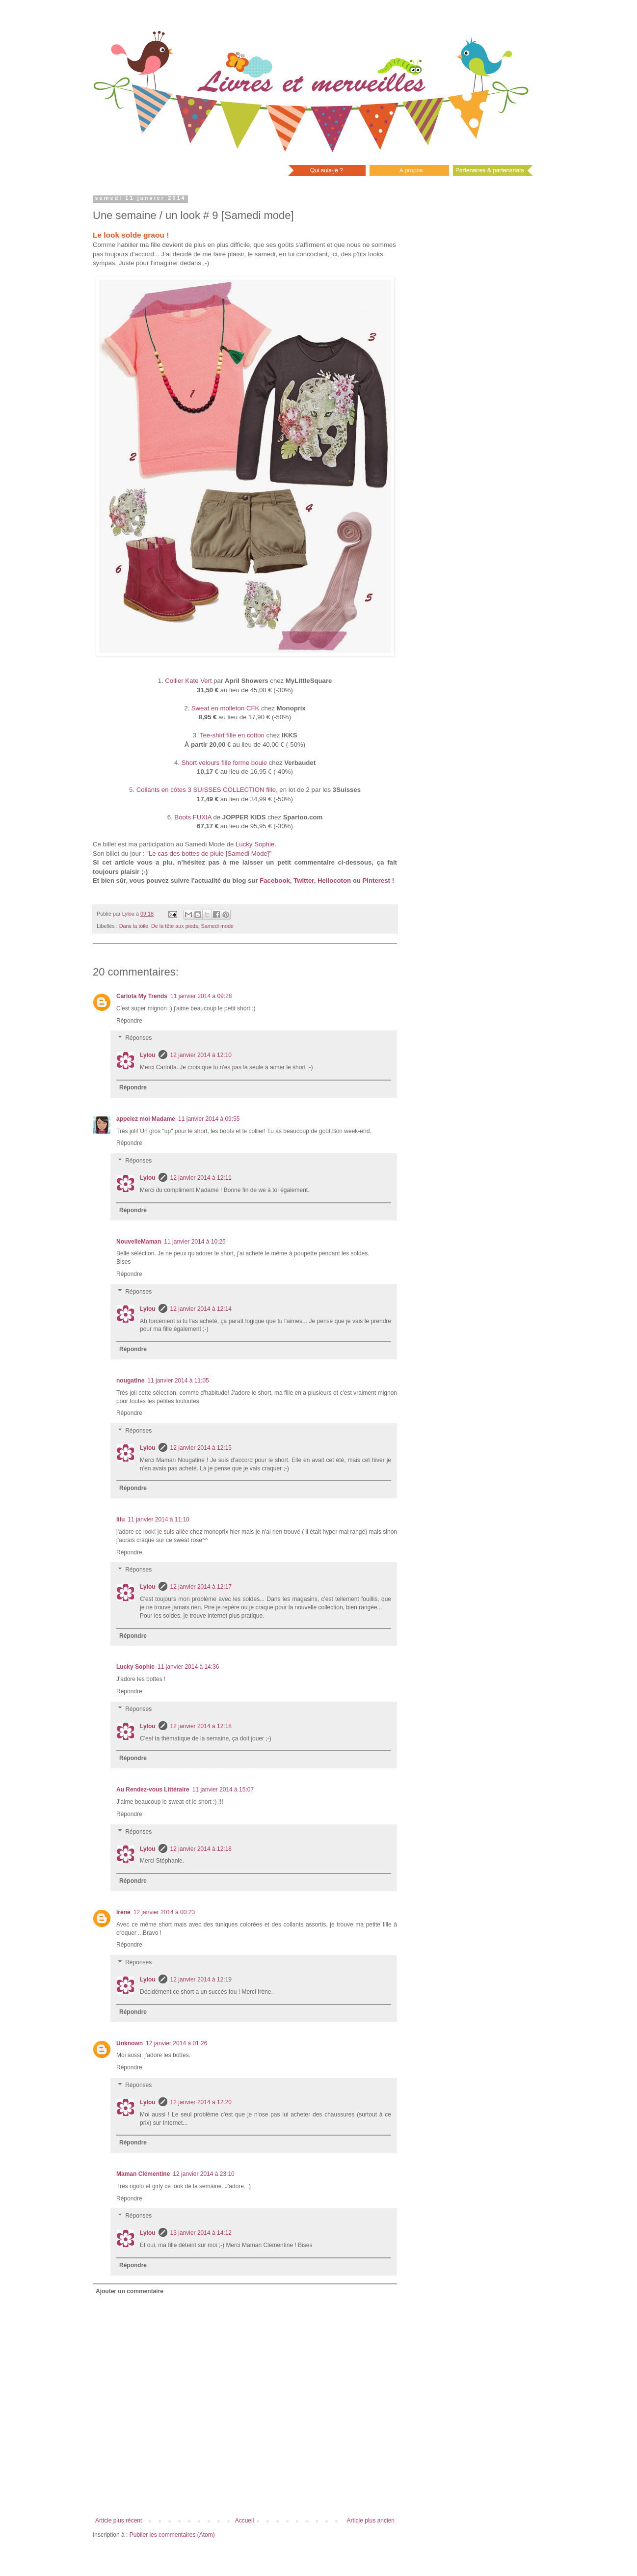 The width and height of the screenshot is (637, 2576). Describe the element at coordinates (193, 817) in the screenshot. I see `Boots FUXIA` at that location.